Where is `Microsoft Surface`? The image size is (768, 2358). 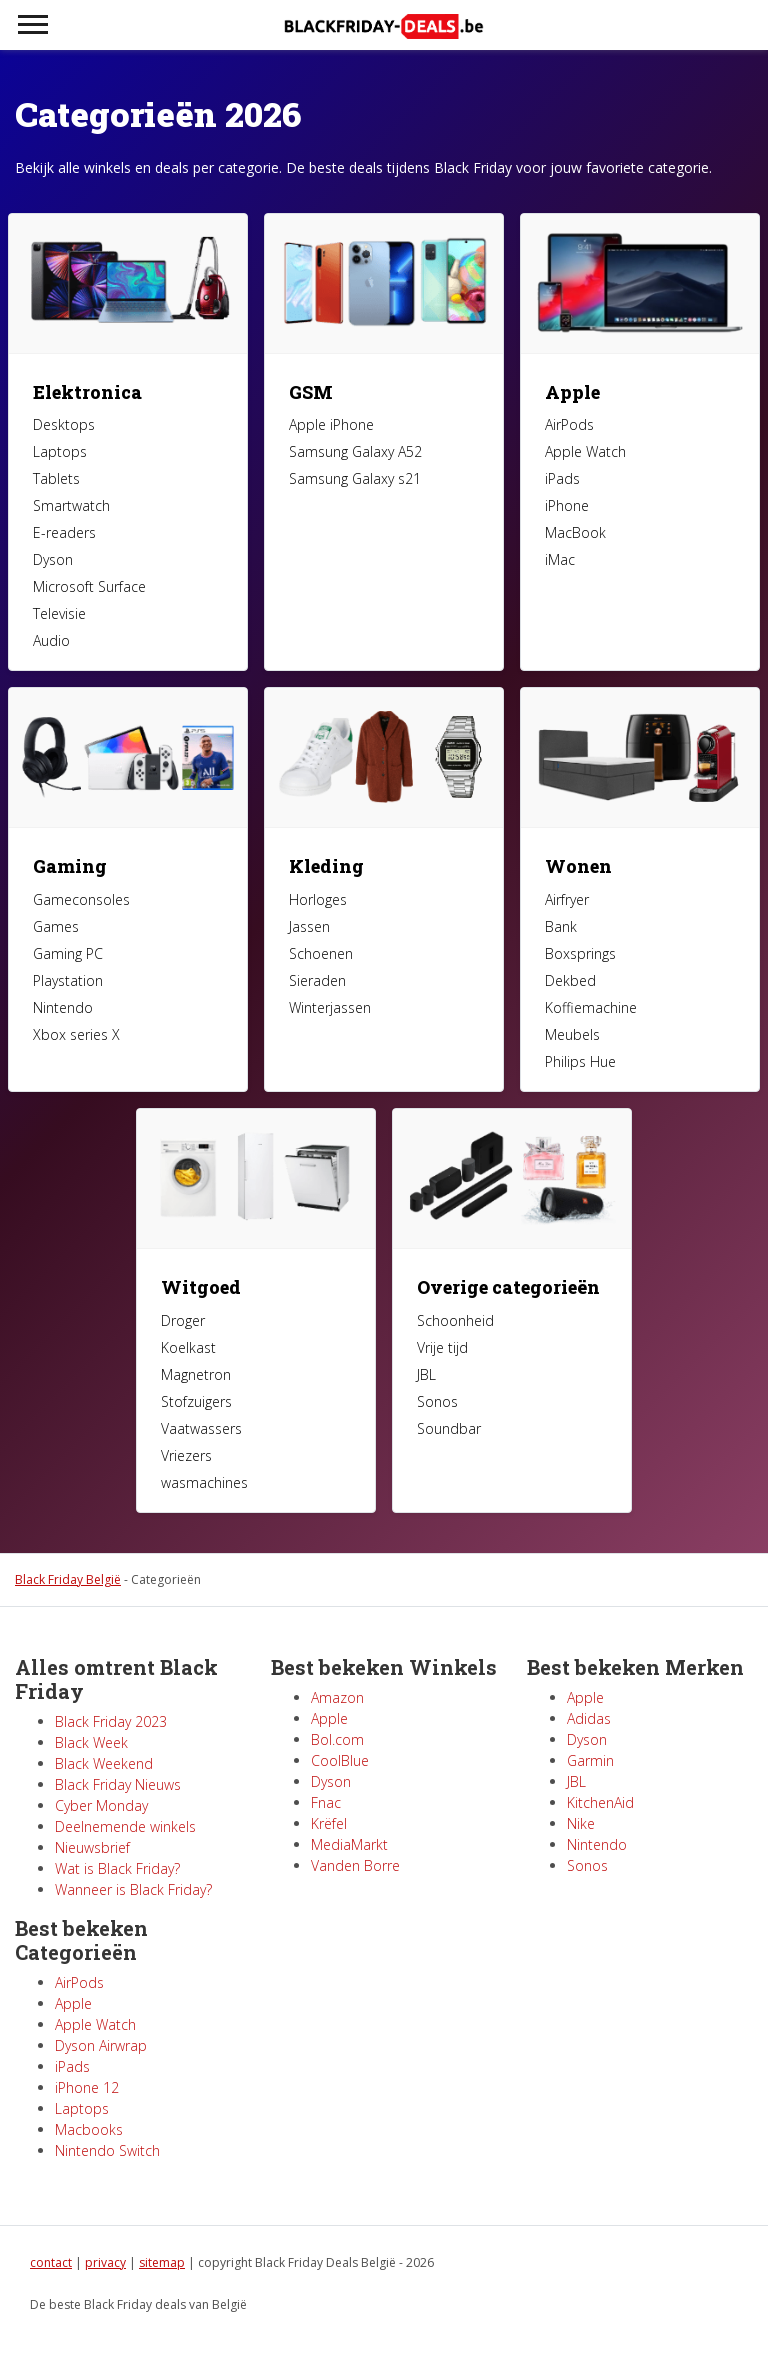 Microsoft Surface is located at coordinates (89, 586).